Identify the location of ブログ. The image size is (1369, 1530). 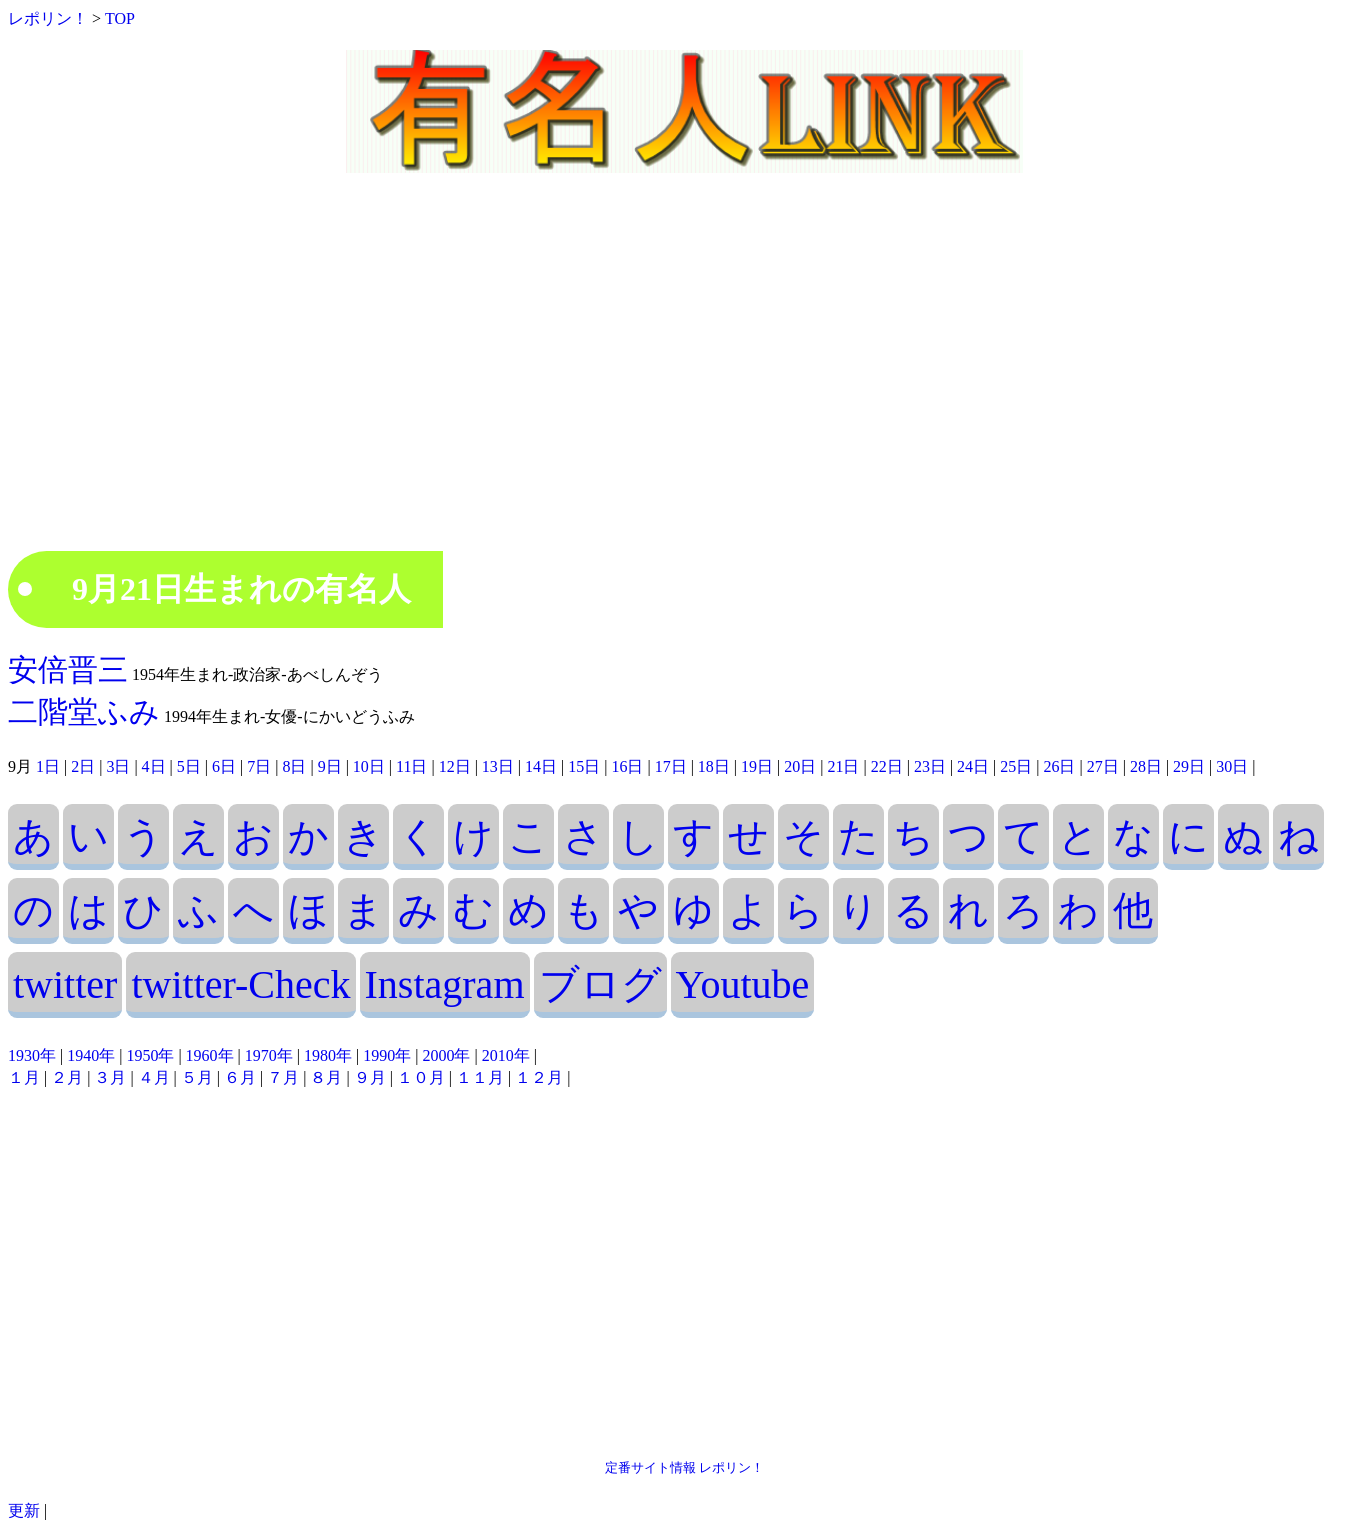
(600, 984).